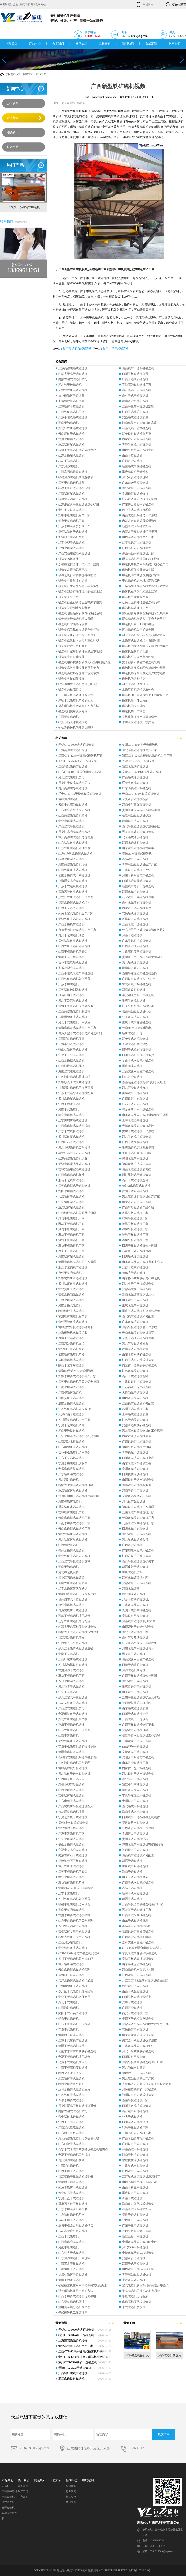 Image resolution: width=186 pixels, height=2576 pixels. I want to click on 云南未来有前景的铁矿磁选机, so click(77, 2051).